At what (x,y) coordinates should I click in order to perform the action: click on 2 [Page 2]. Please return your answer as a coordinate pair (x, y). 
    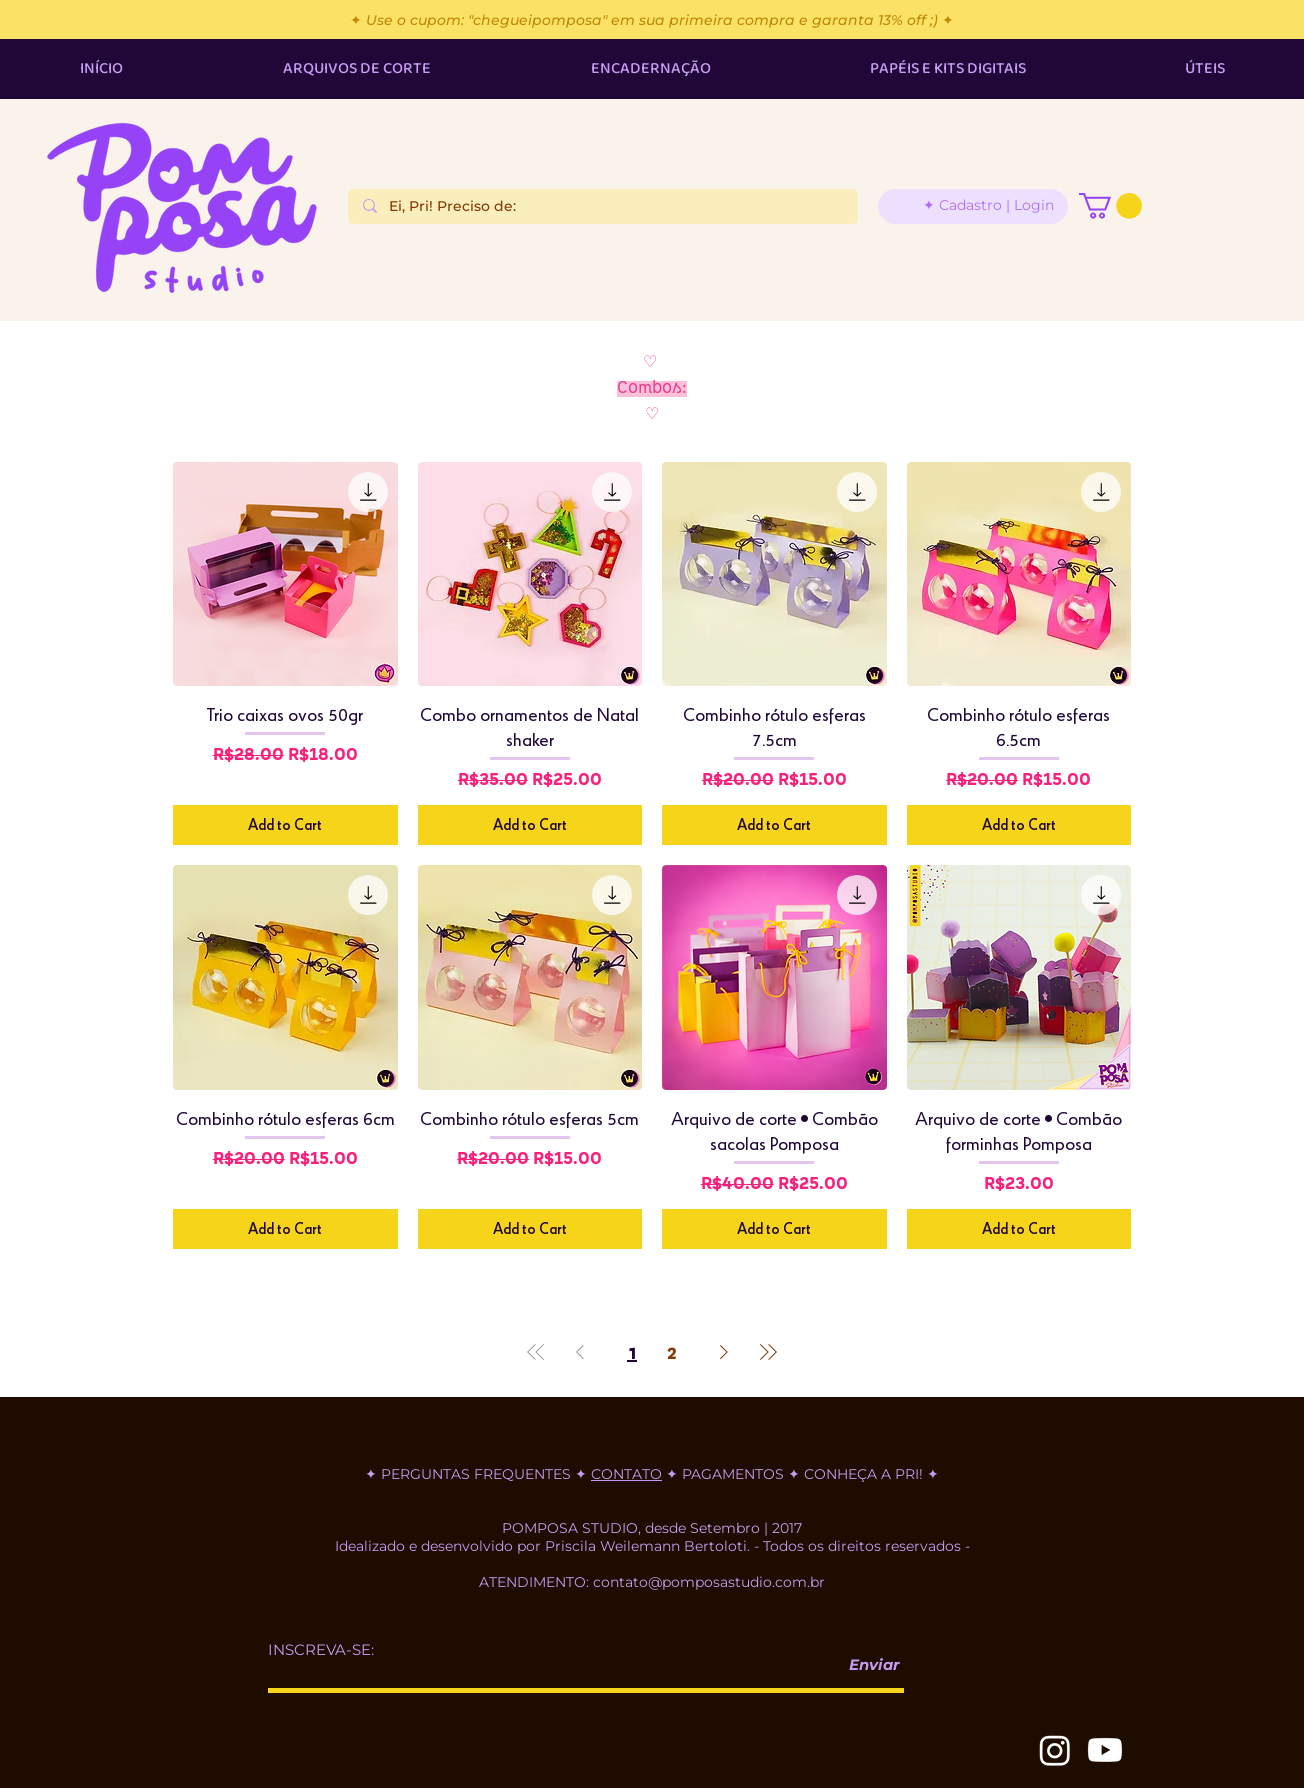
    Looking at the image, I should click on (672, 1352).